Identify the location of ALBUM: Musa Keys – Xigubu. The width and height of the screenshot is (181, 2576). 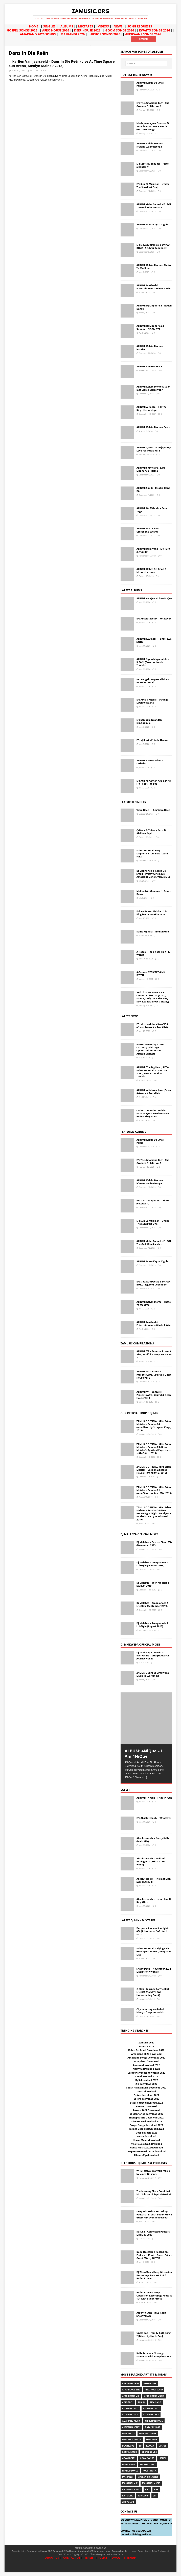
(153, 224).